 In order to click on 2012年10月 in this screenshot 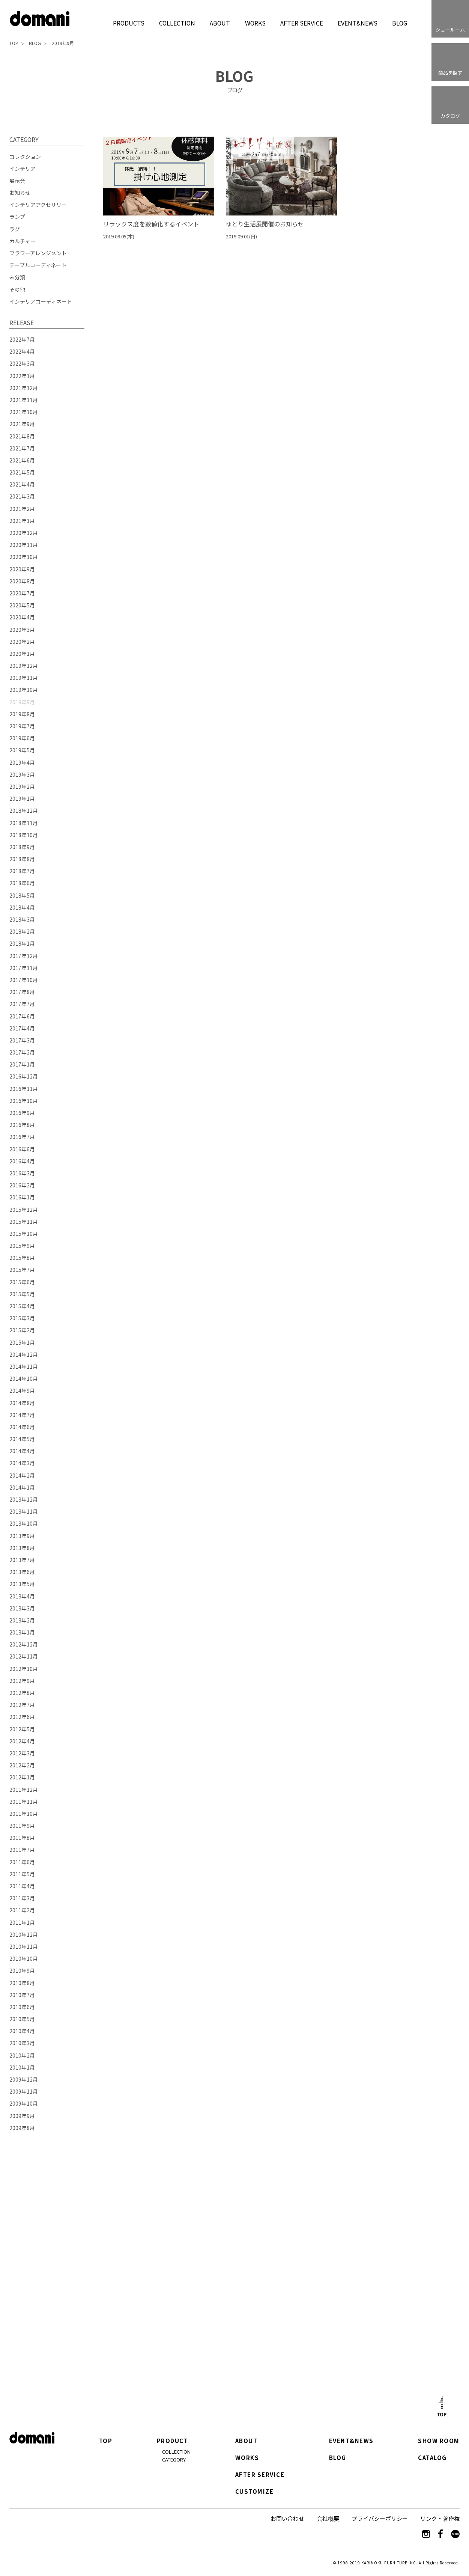, I will do `click(23, 1668)`.